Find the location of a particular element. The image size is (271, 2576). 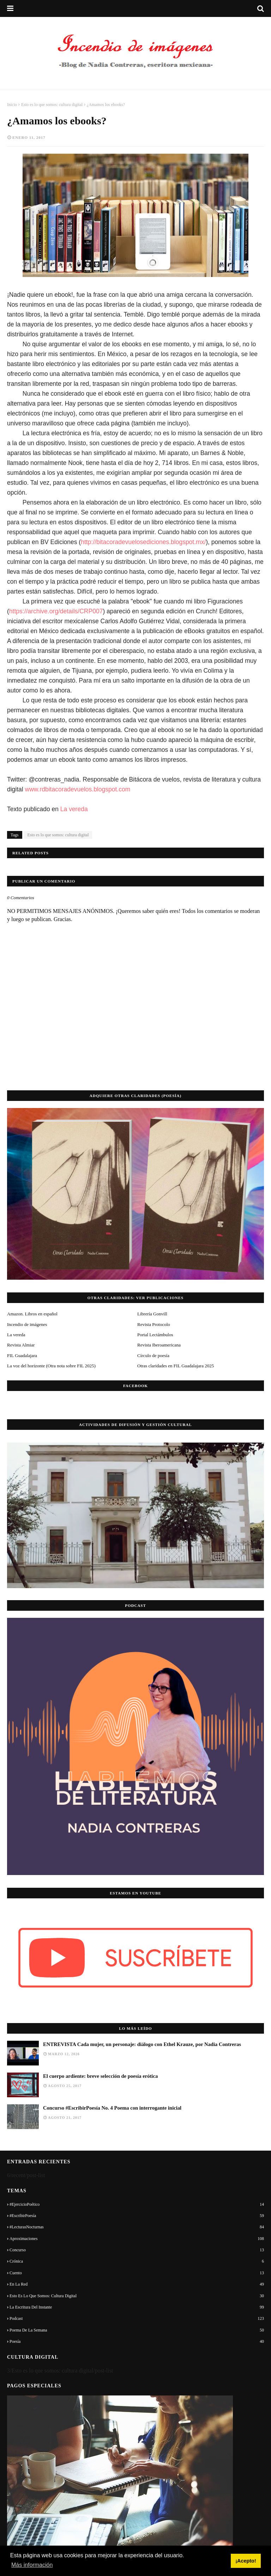

La vereda is located at coordinates (74, 809).